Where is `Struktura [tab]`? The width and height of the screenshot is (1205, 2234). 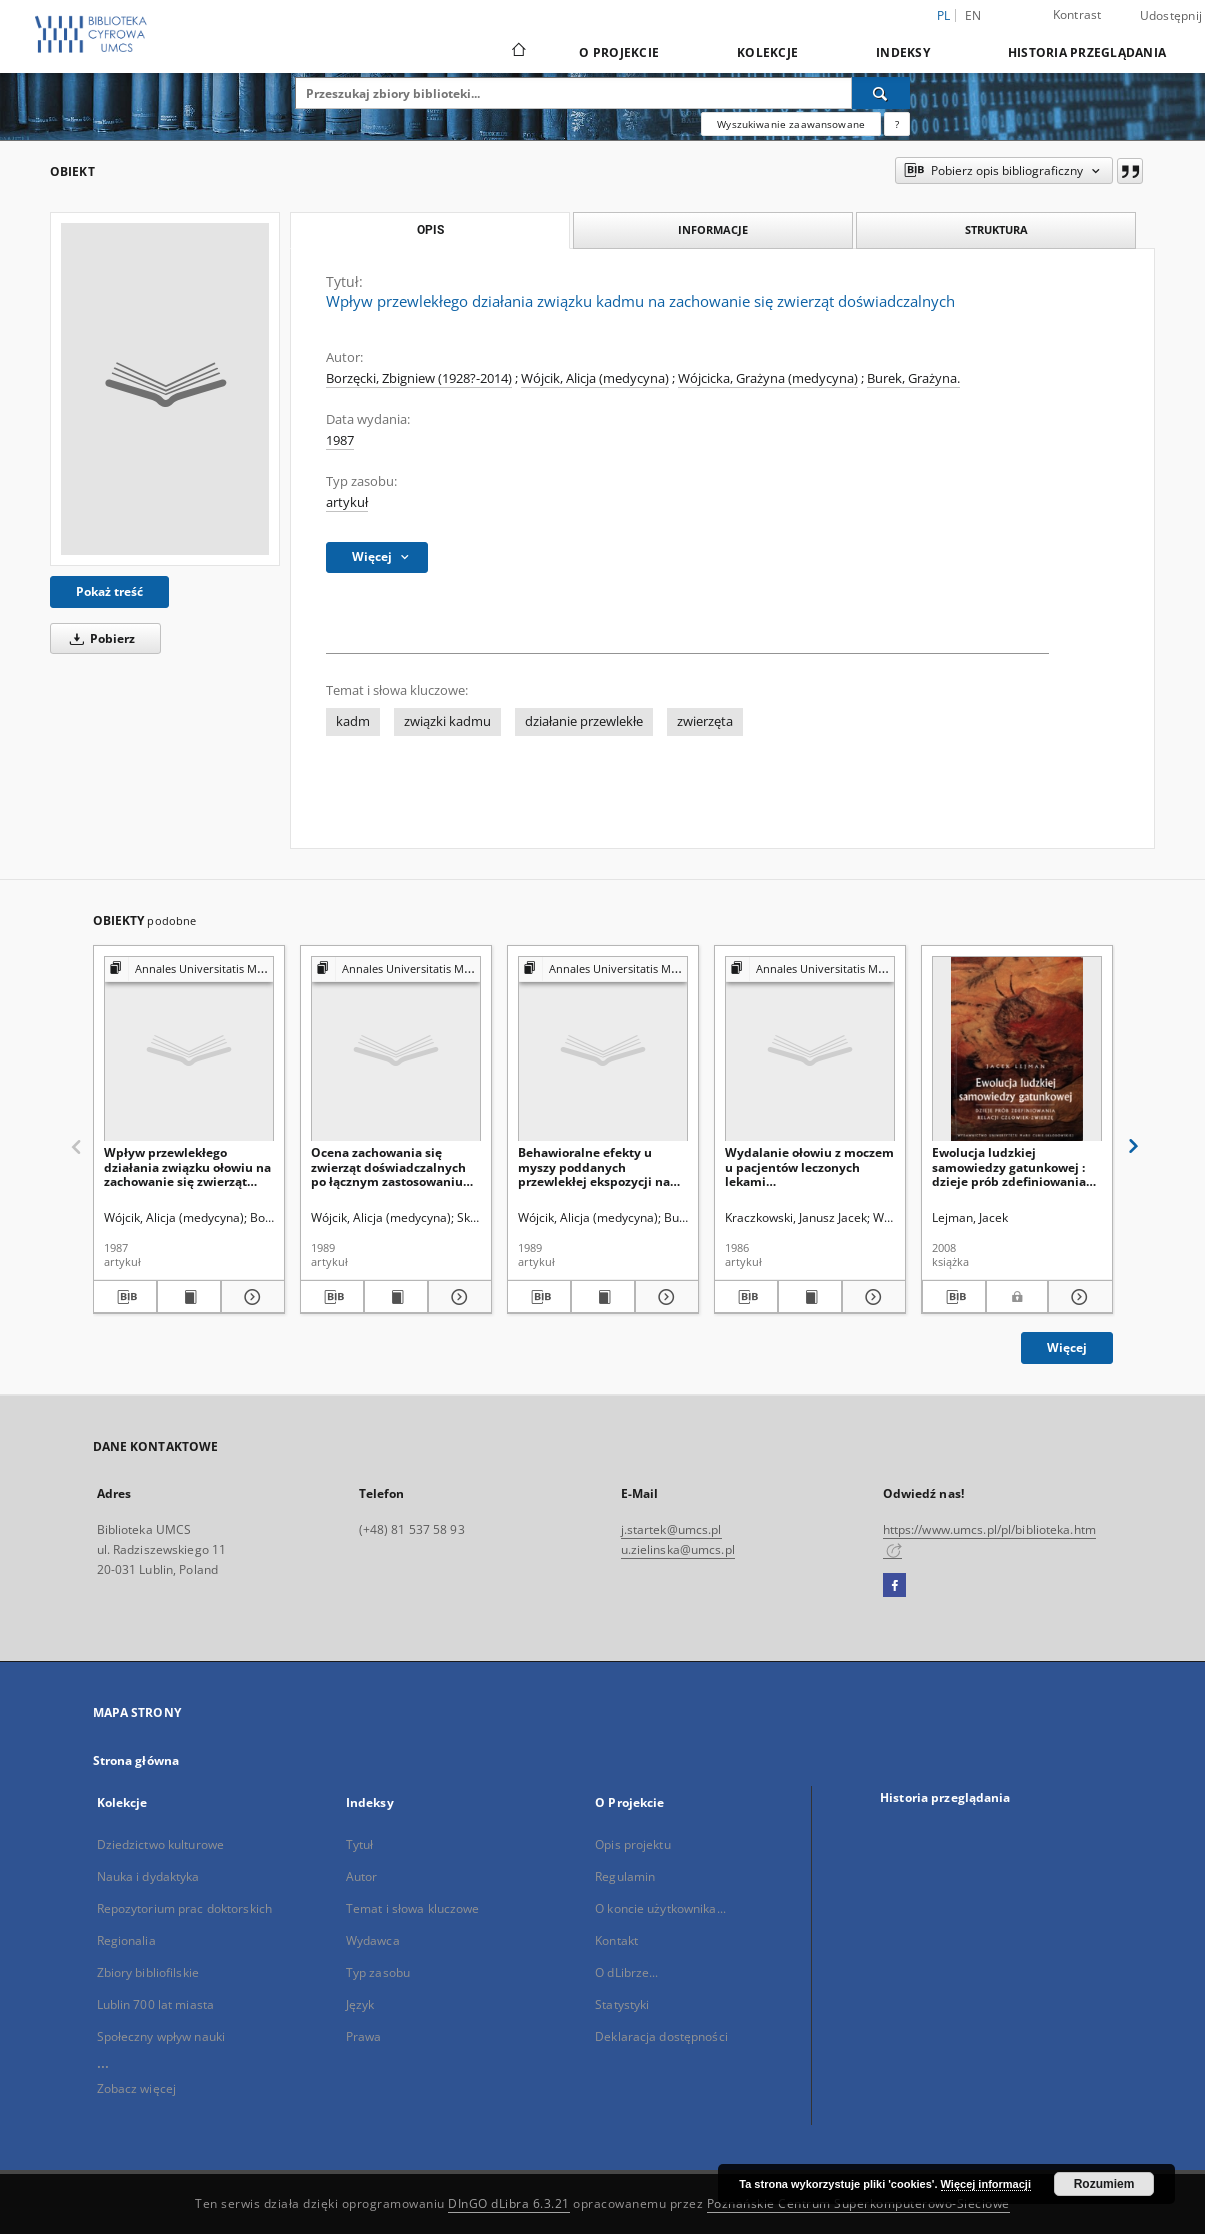
Struktura [tab] is located at coordinates (996, 229).